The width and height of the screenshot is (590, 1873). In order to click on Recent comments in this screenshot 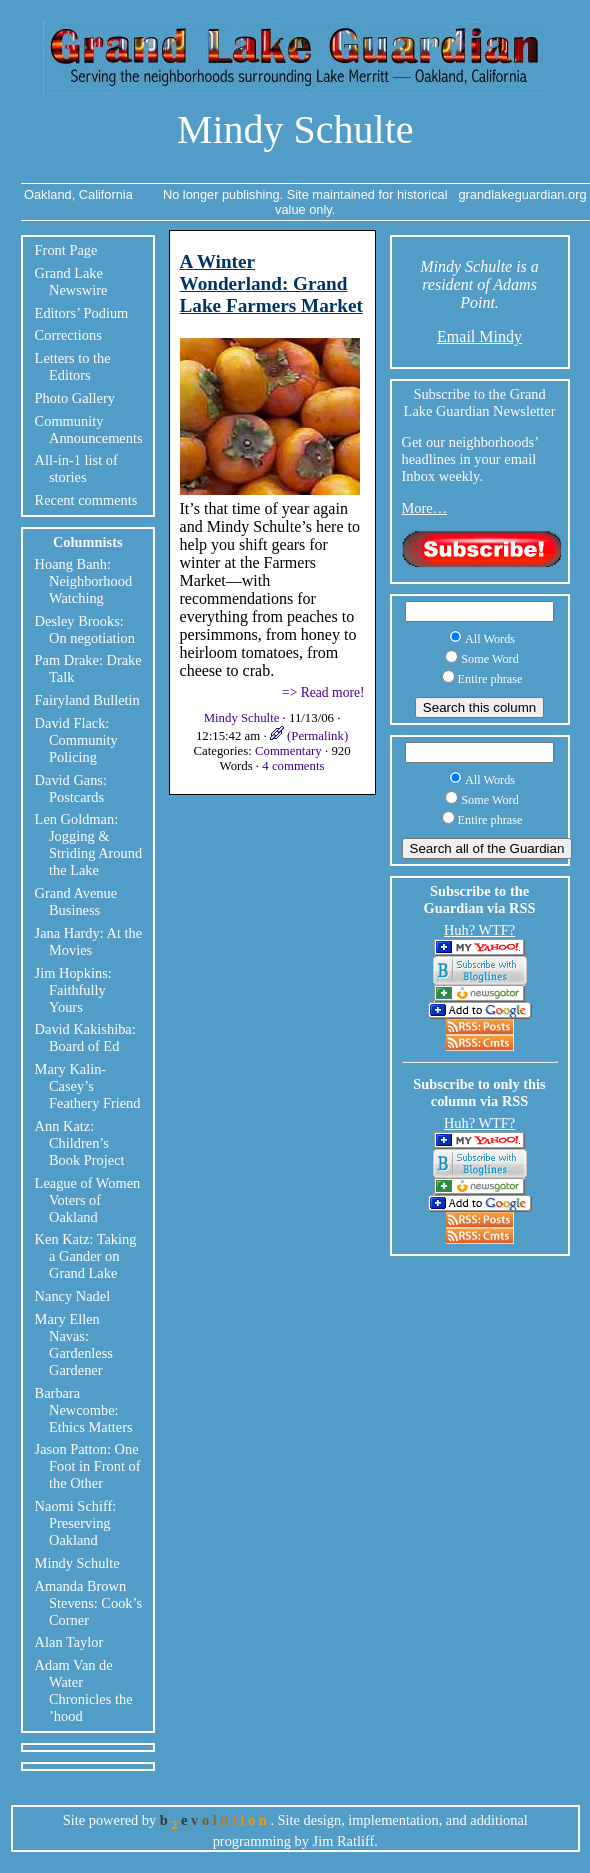, I will do `click(86, 500)`.